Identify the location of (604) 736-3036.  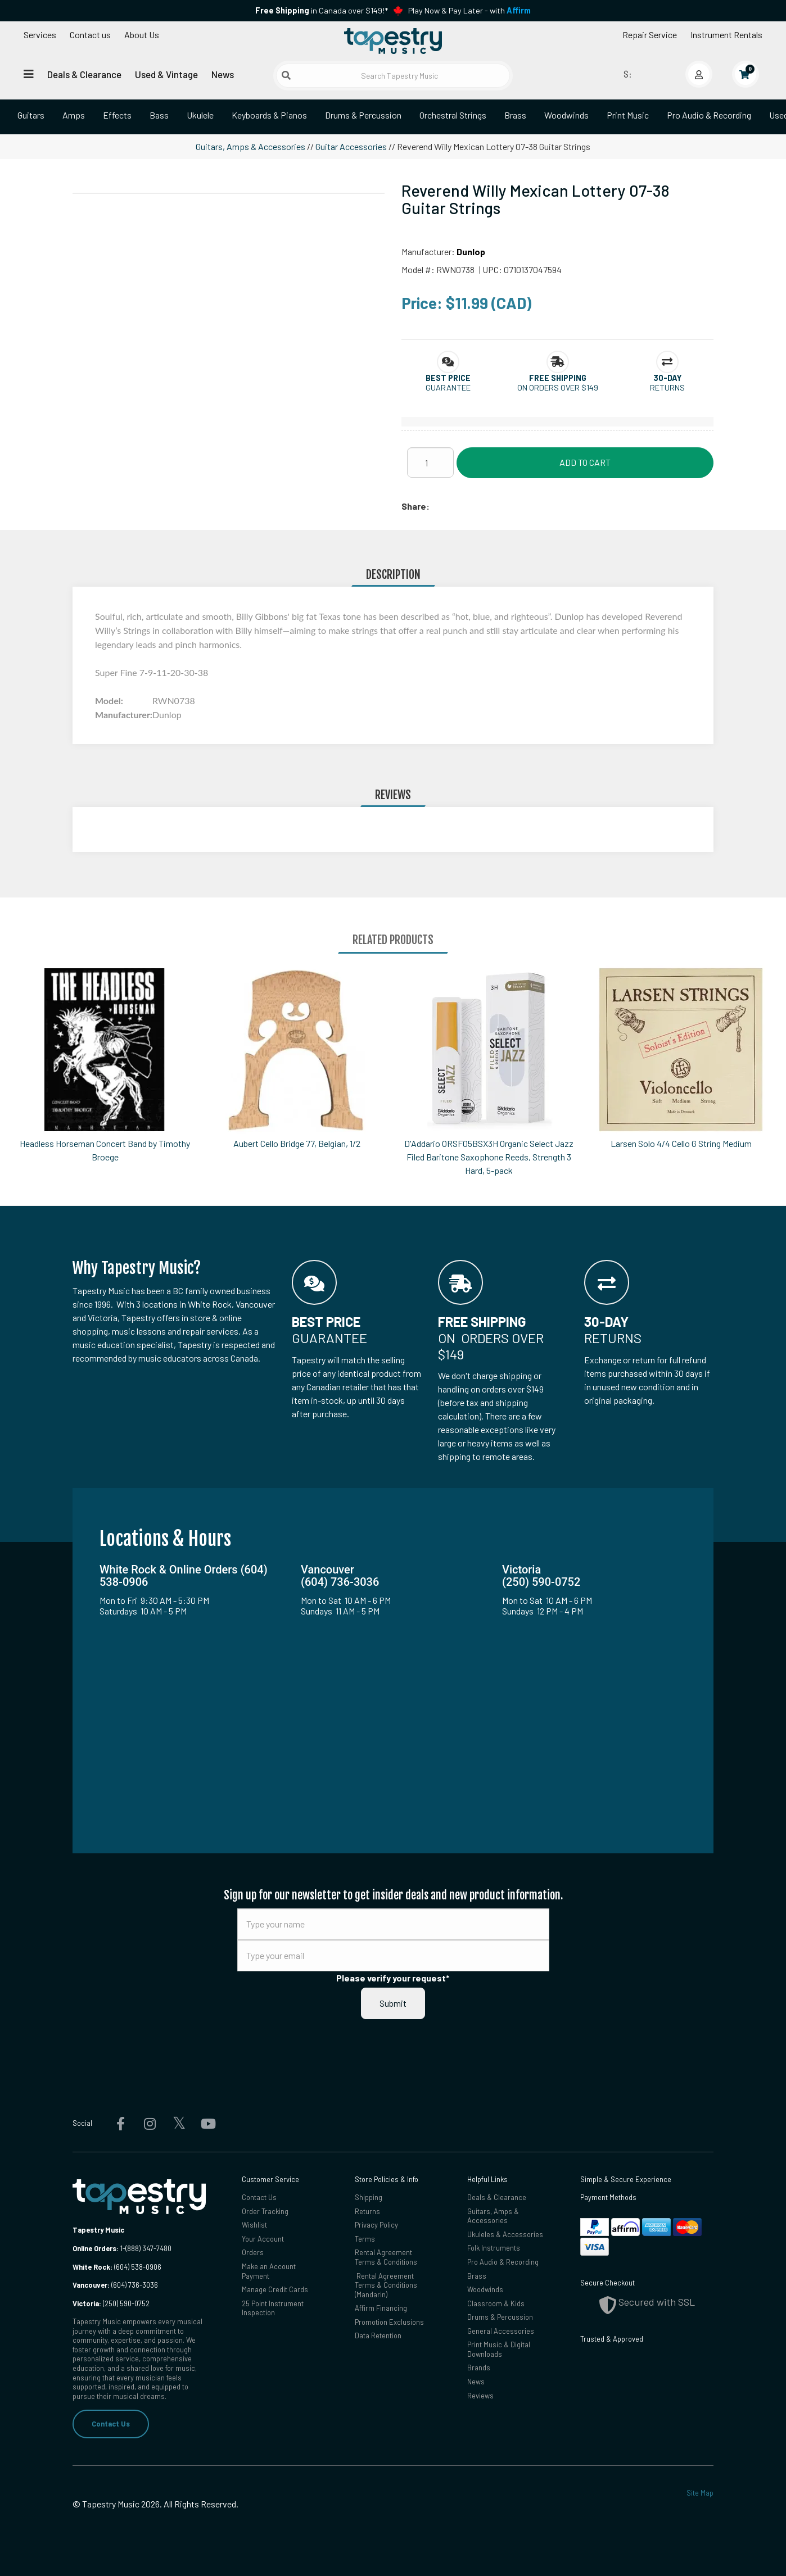
(115, 2284).